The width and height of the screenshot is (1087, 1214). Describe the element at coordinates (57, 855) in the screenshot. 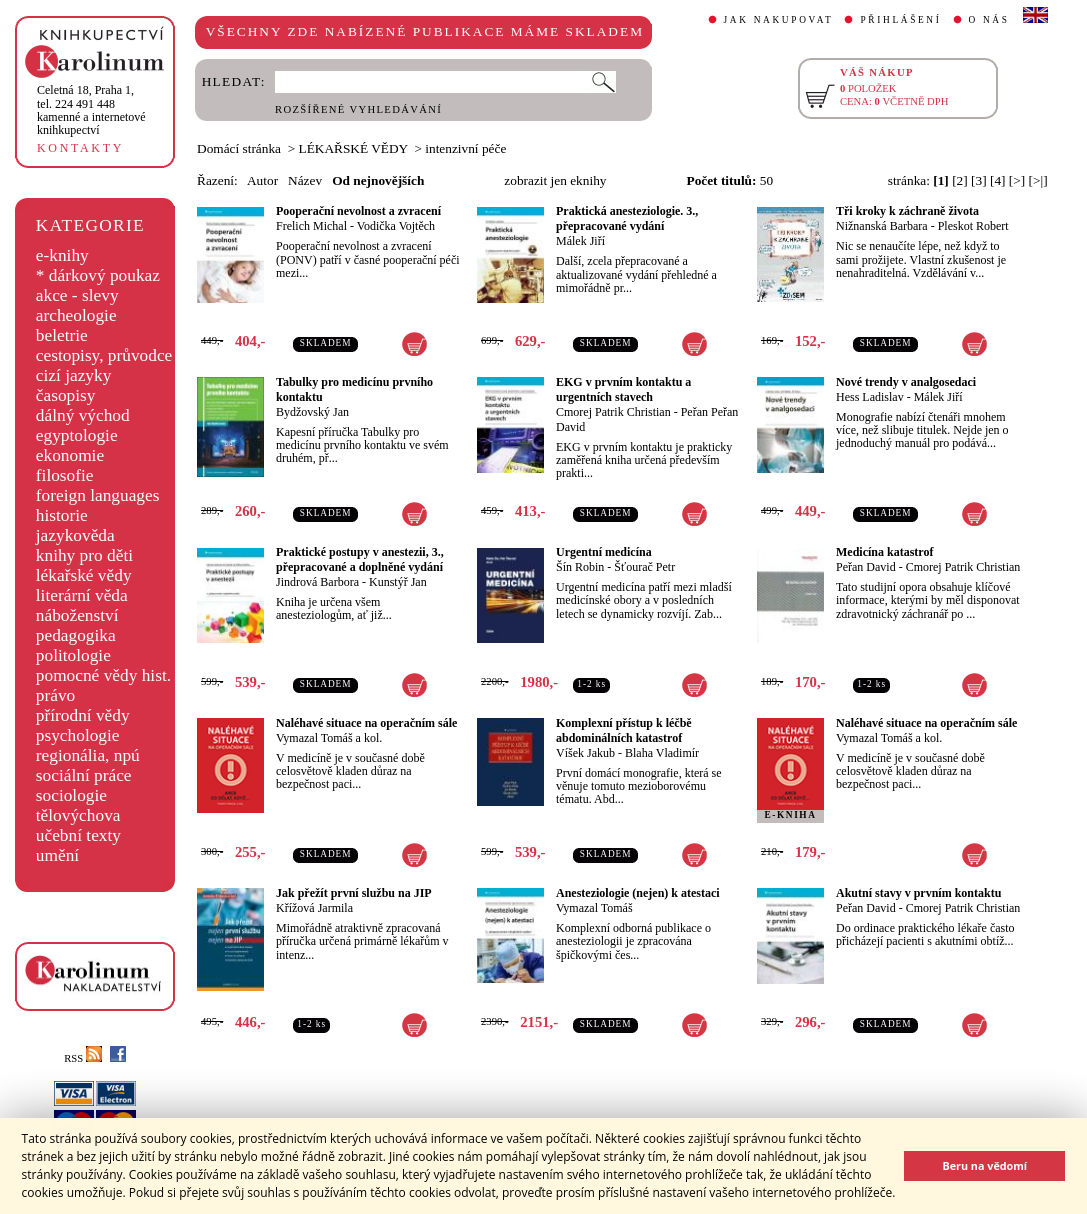

I see `umění` at that location.